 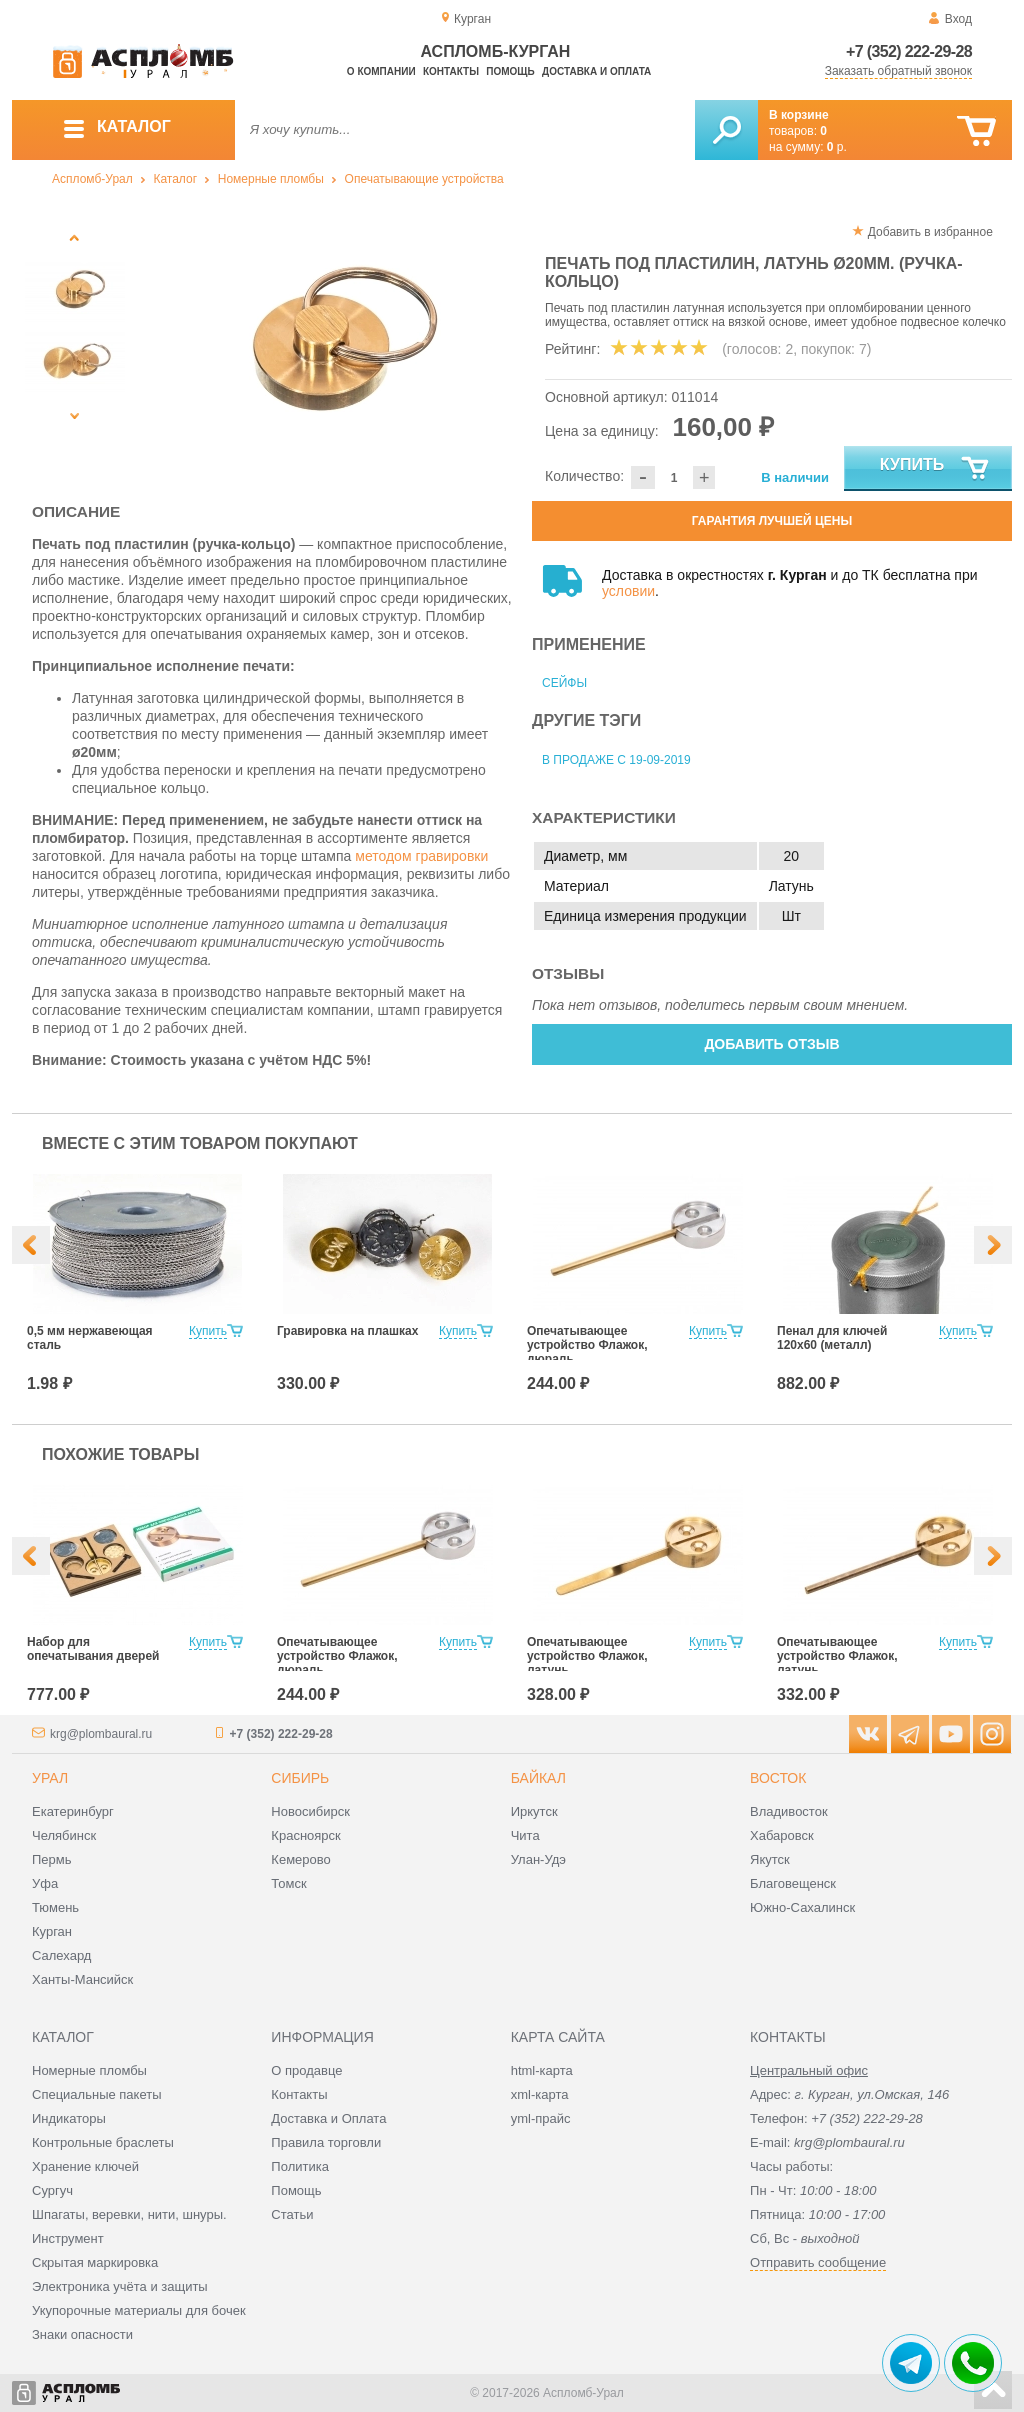 What do you see at coordinates (271, 179) in the screenshot?
I see `Номерные пломбы` at bounding box center [271, 179].